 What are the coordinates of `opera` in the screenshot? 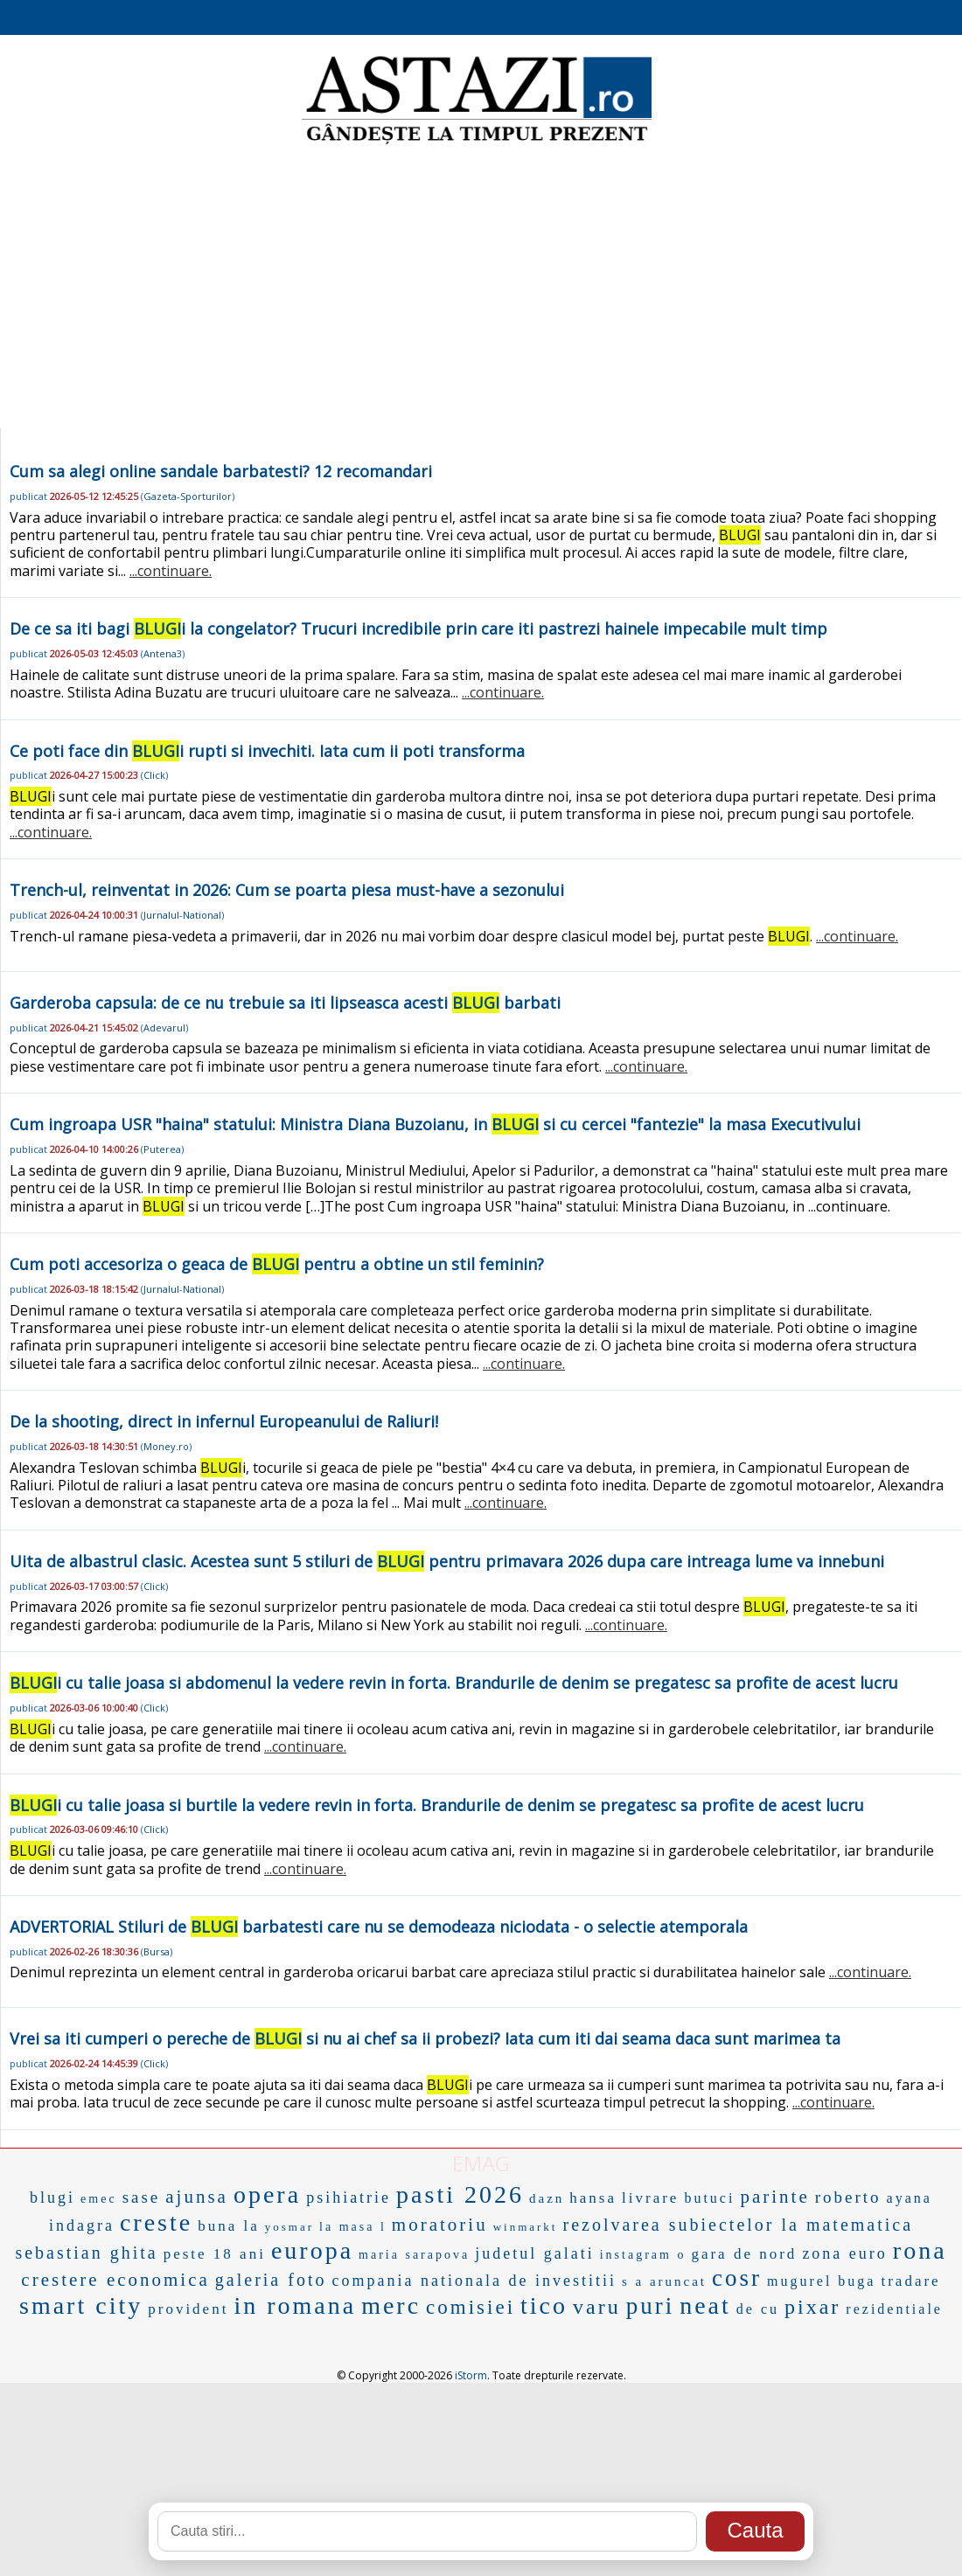 It's located at (267, 2194).